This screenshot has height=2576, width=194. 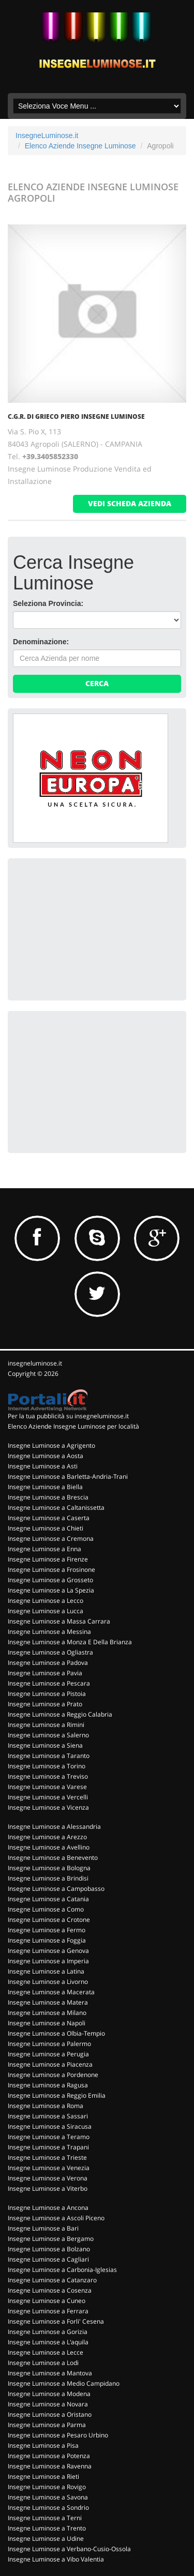 I want to click on Insegne Luminose a Sassari, so click(x=48, y=2116).